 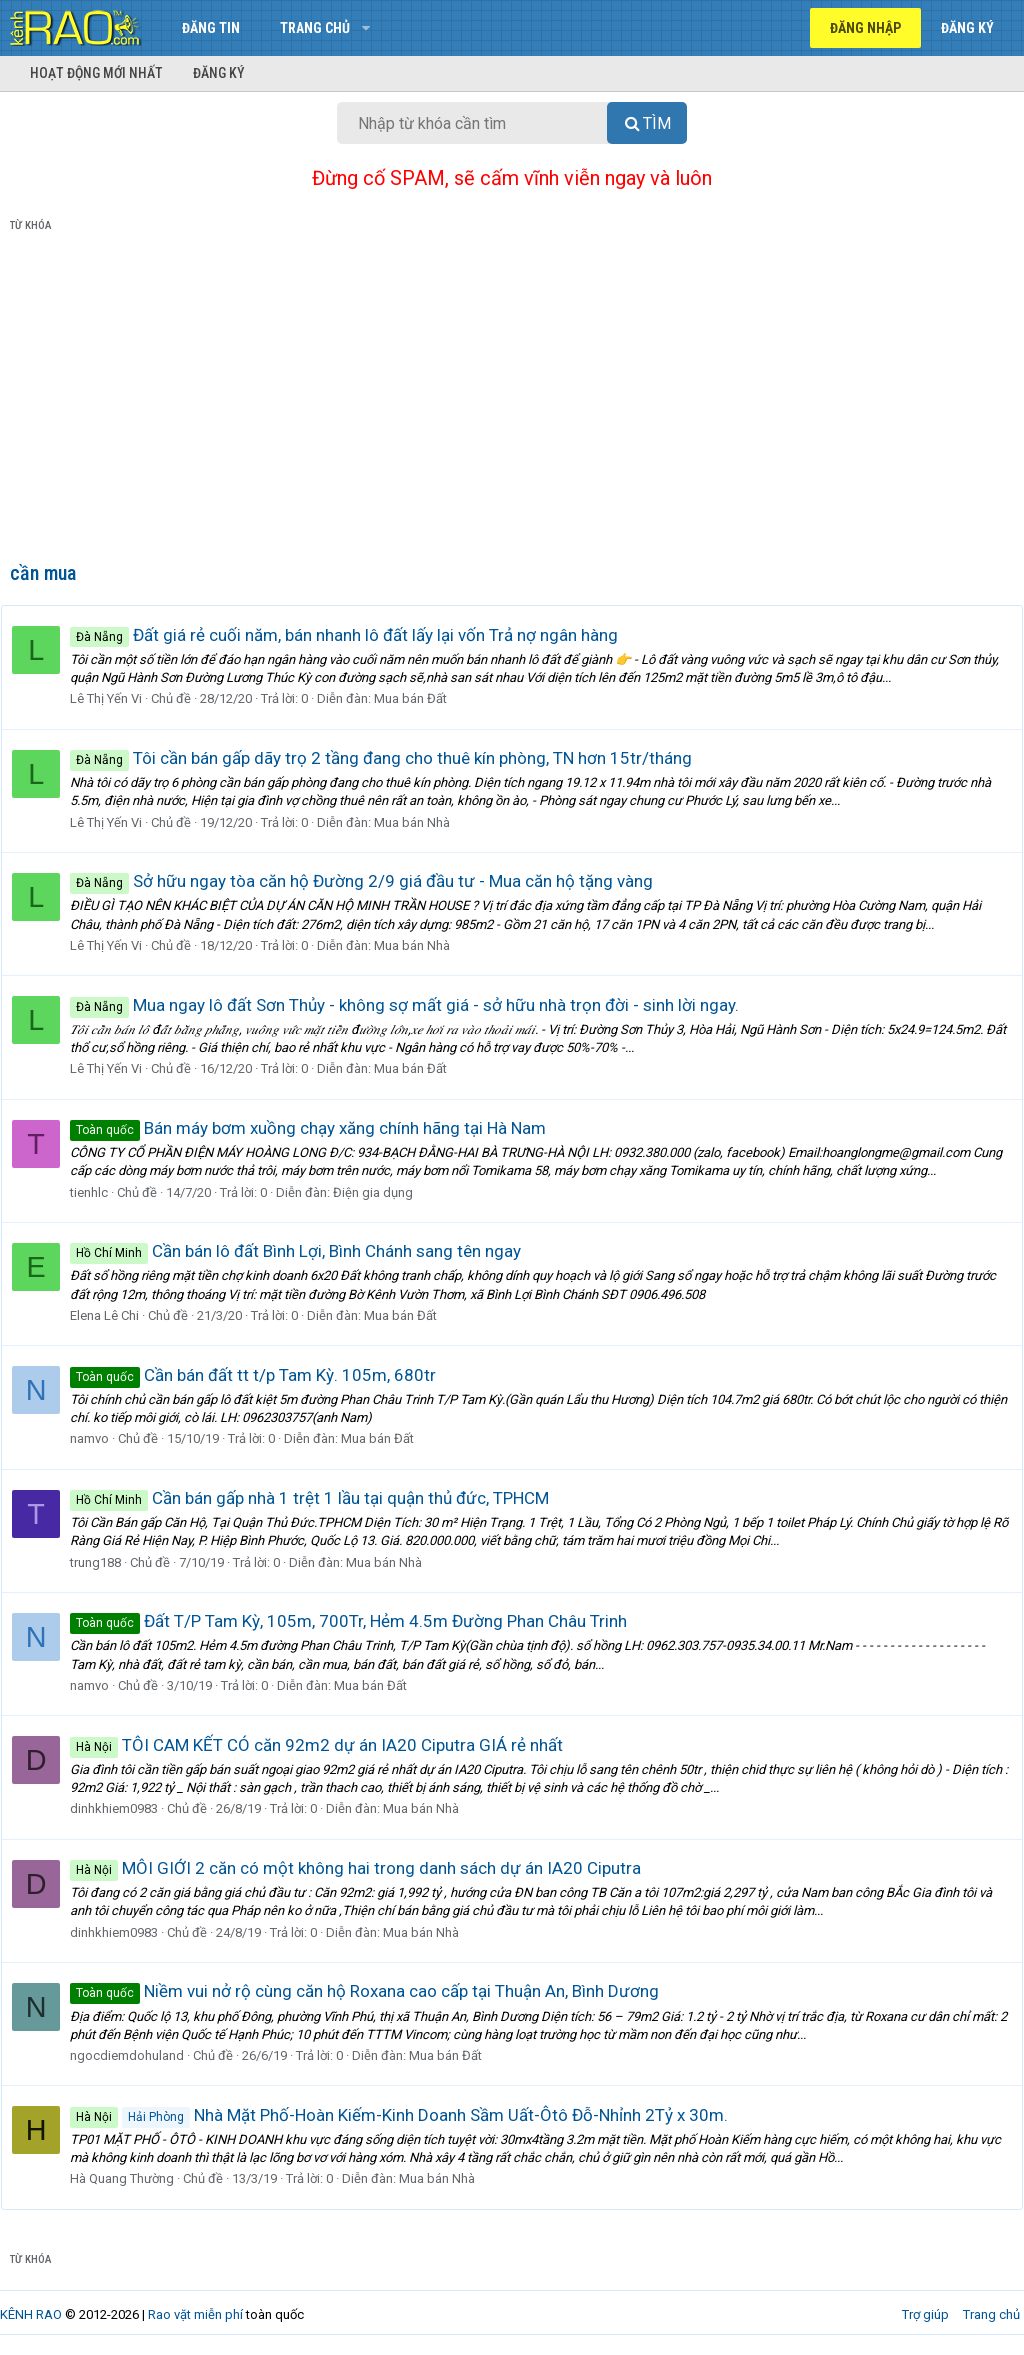 What do you see at coordinates (413, 1005) in the screenshot?
I see `Mua ngay lô đất Sơn Thủy - không sợ mất giá - sở hữu nhà trọn đời - sinh lời ngay.` at bounding box center [413, 1005].